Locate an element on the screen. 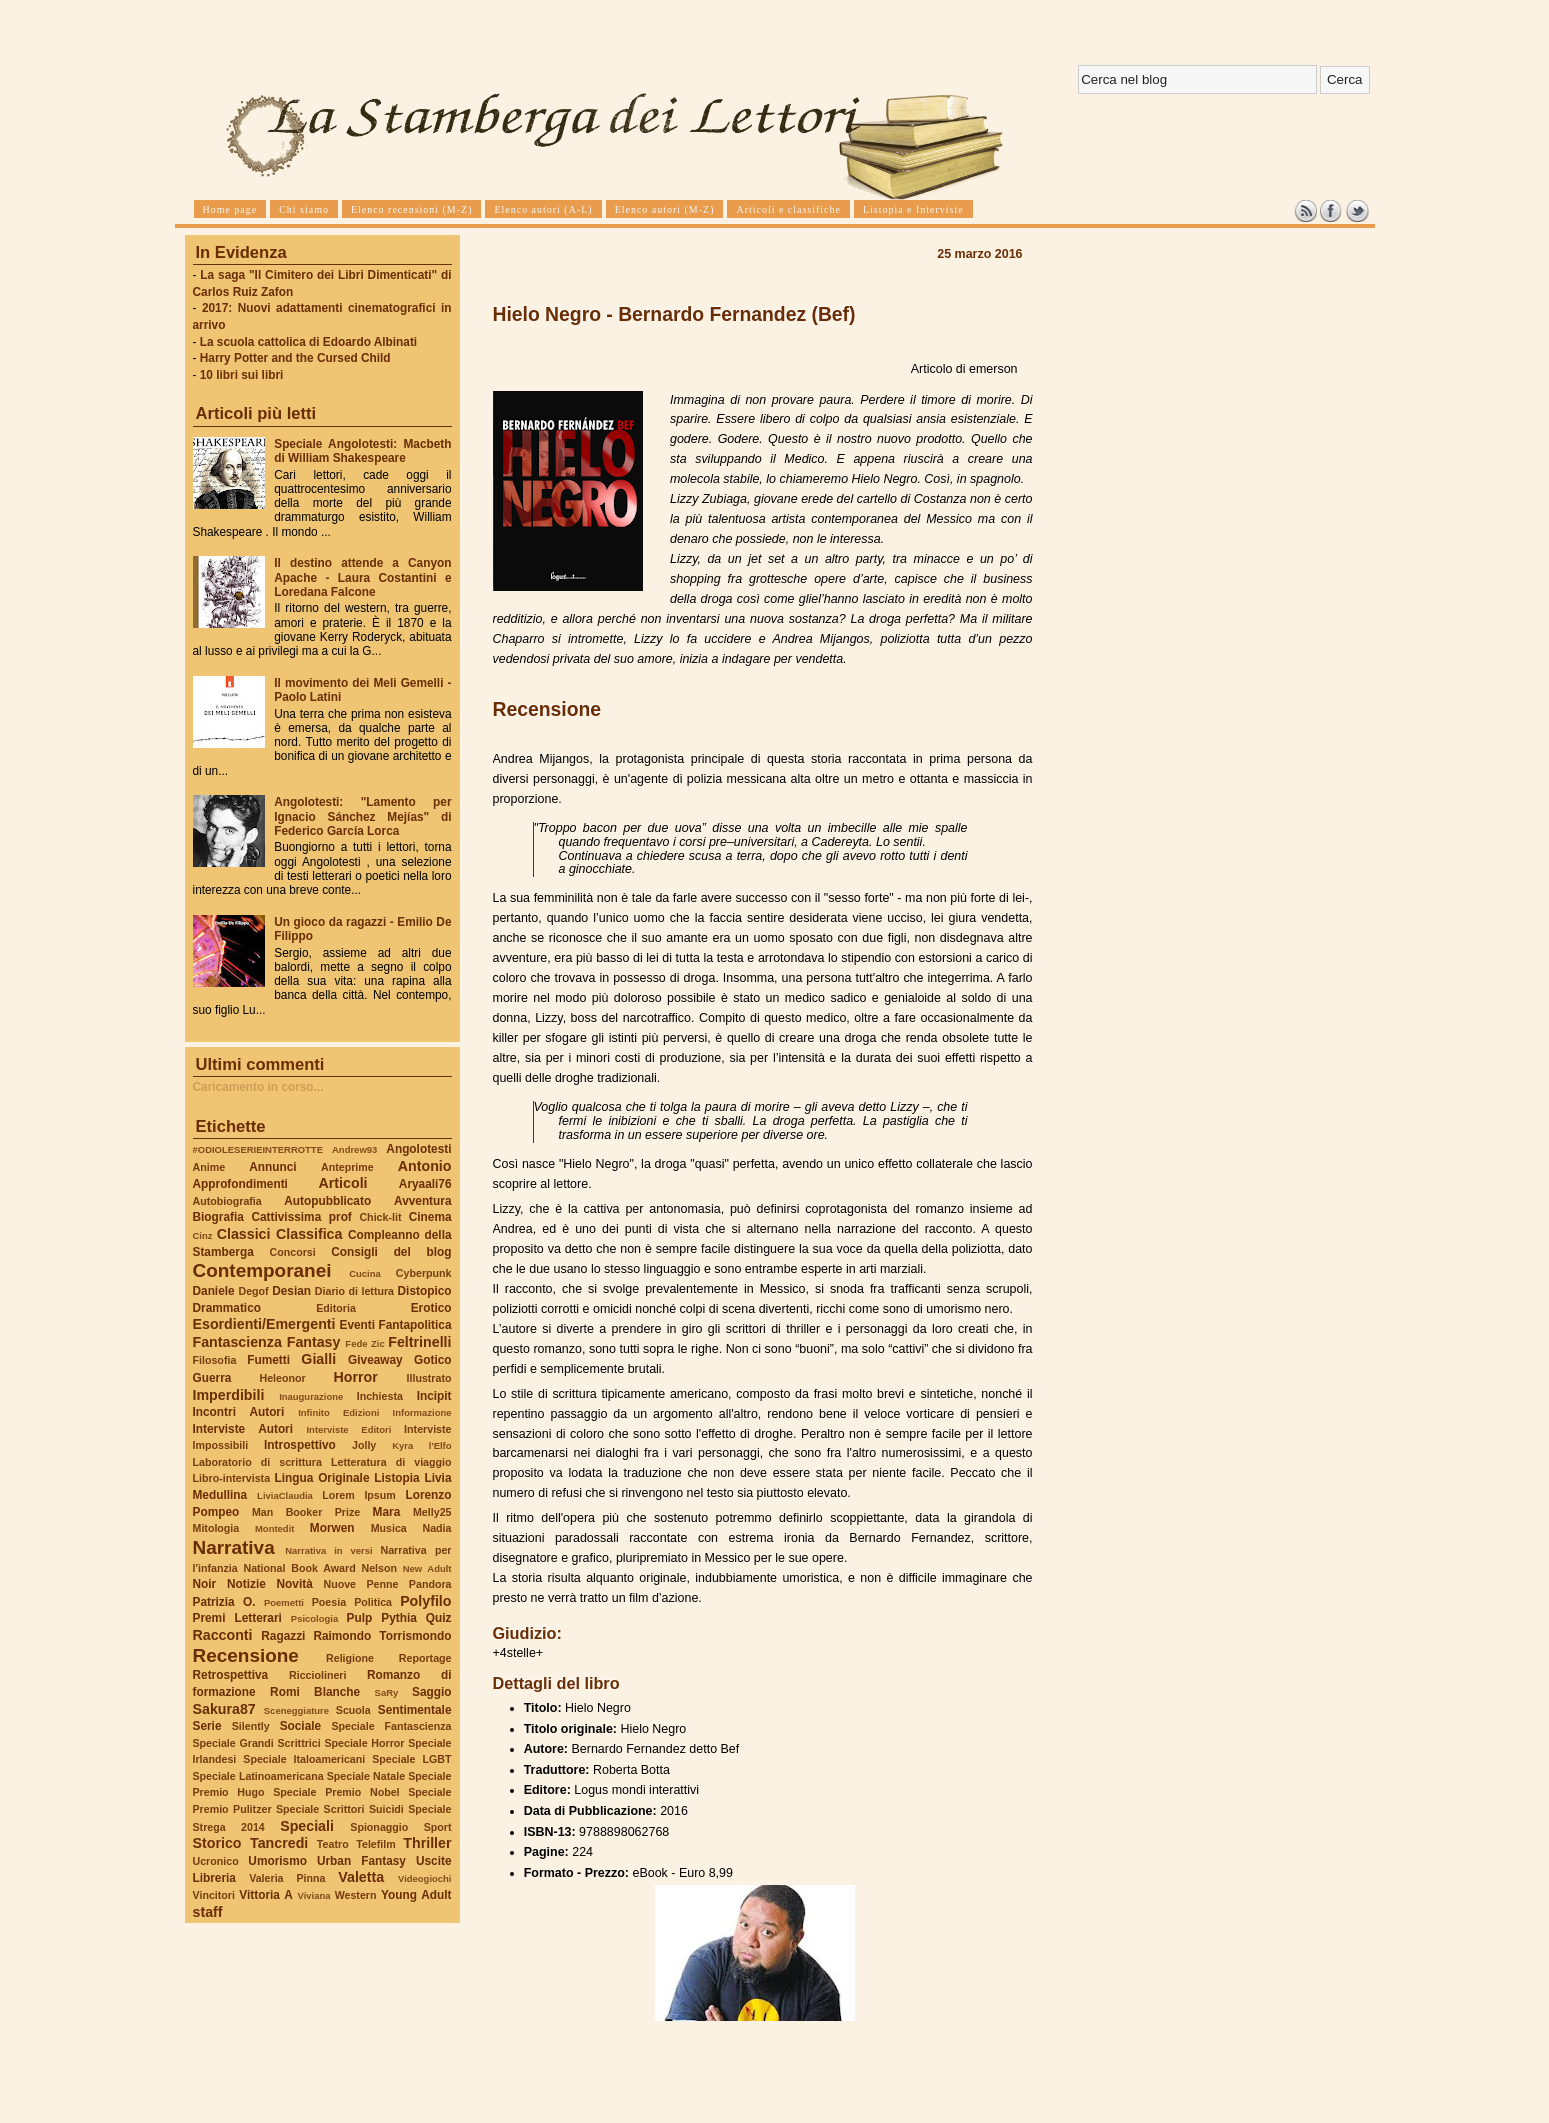 The image size is (1549, 2123). Polyfilo is located at coordinates (425, 1601).